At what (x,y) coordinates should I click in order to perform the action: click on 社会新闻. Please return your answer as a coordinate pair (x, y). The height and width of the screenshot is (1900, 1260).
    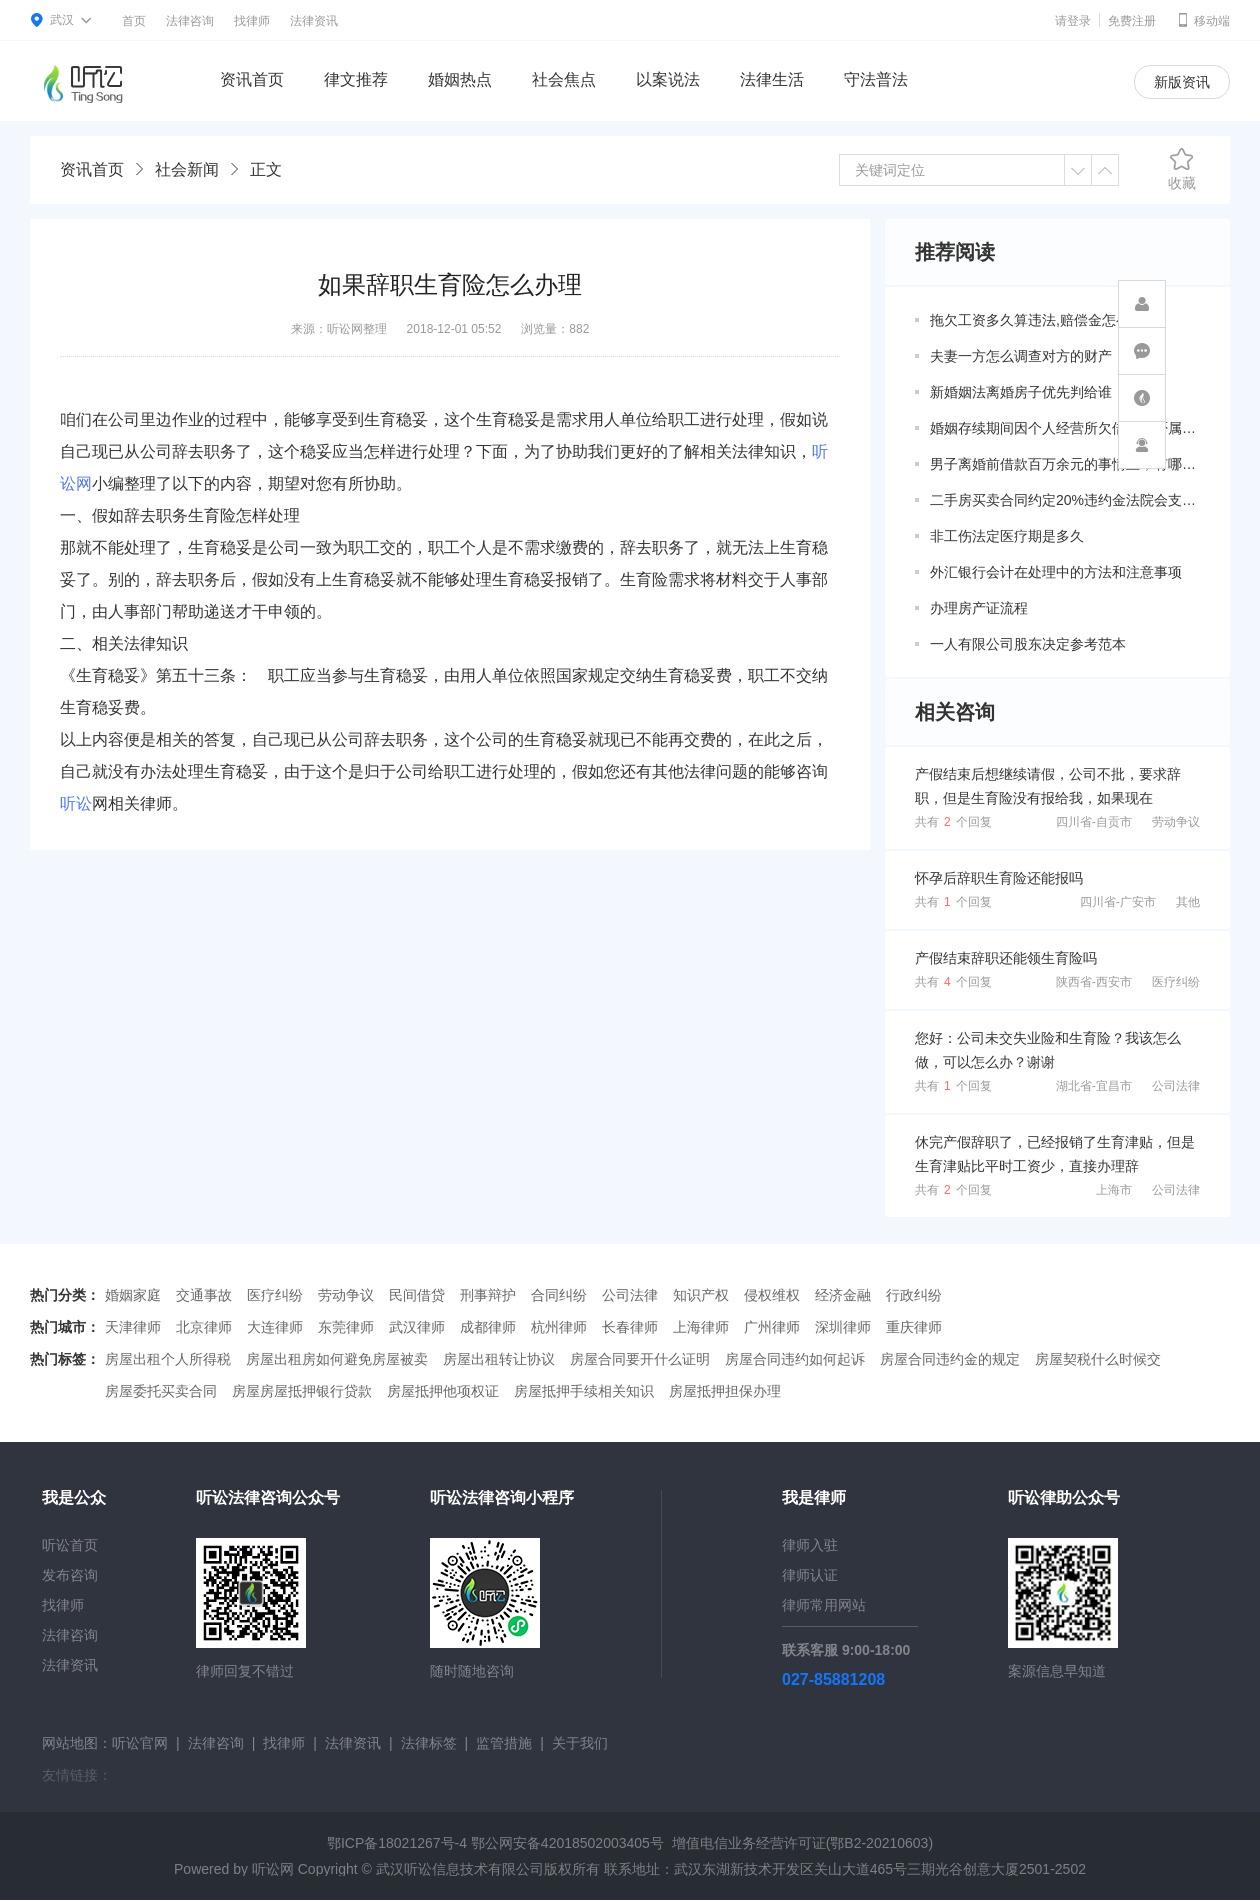
    Looking at the image, I should click on (187, 169).